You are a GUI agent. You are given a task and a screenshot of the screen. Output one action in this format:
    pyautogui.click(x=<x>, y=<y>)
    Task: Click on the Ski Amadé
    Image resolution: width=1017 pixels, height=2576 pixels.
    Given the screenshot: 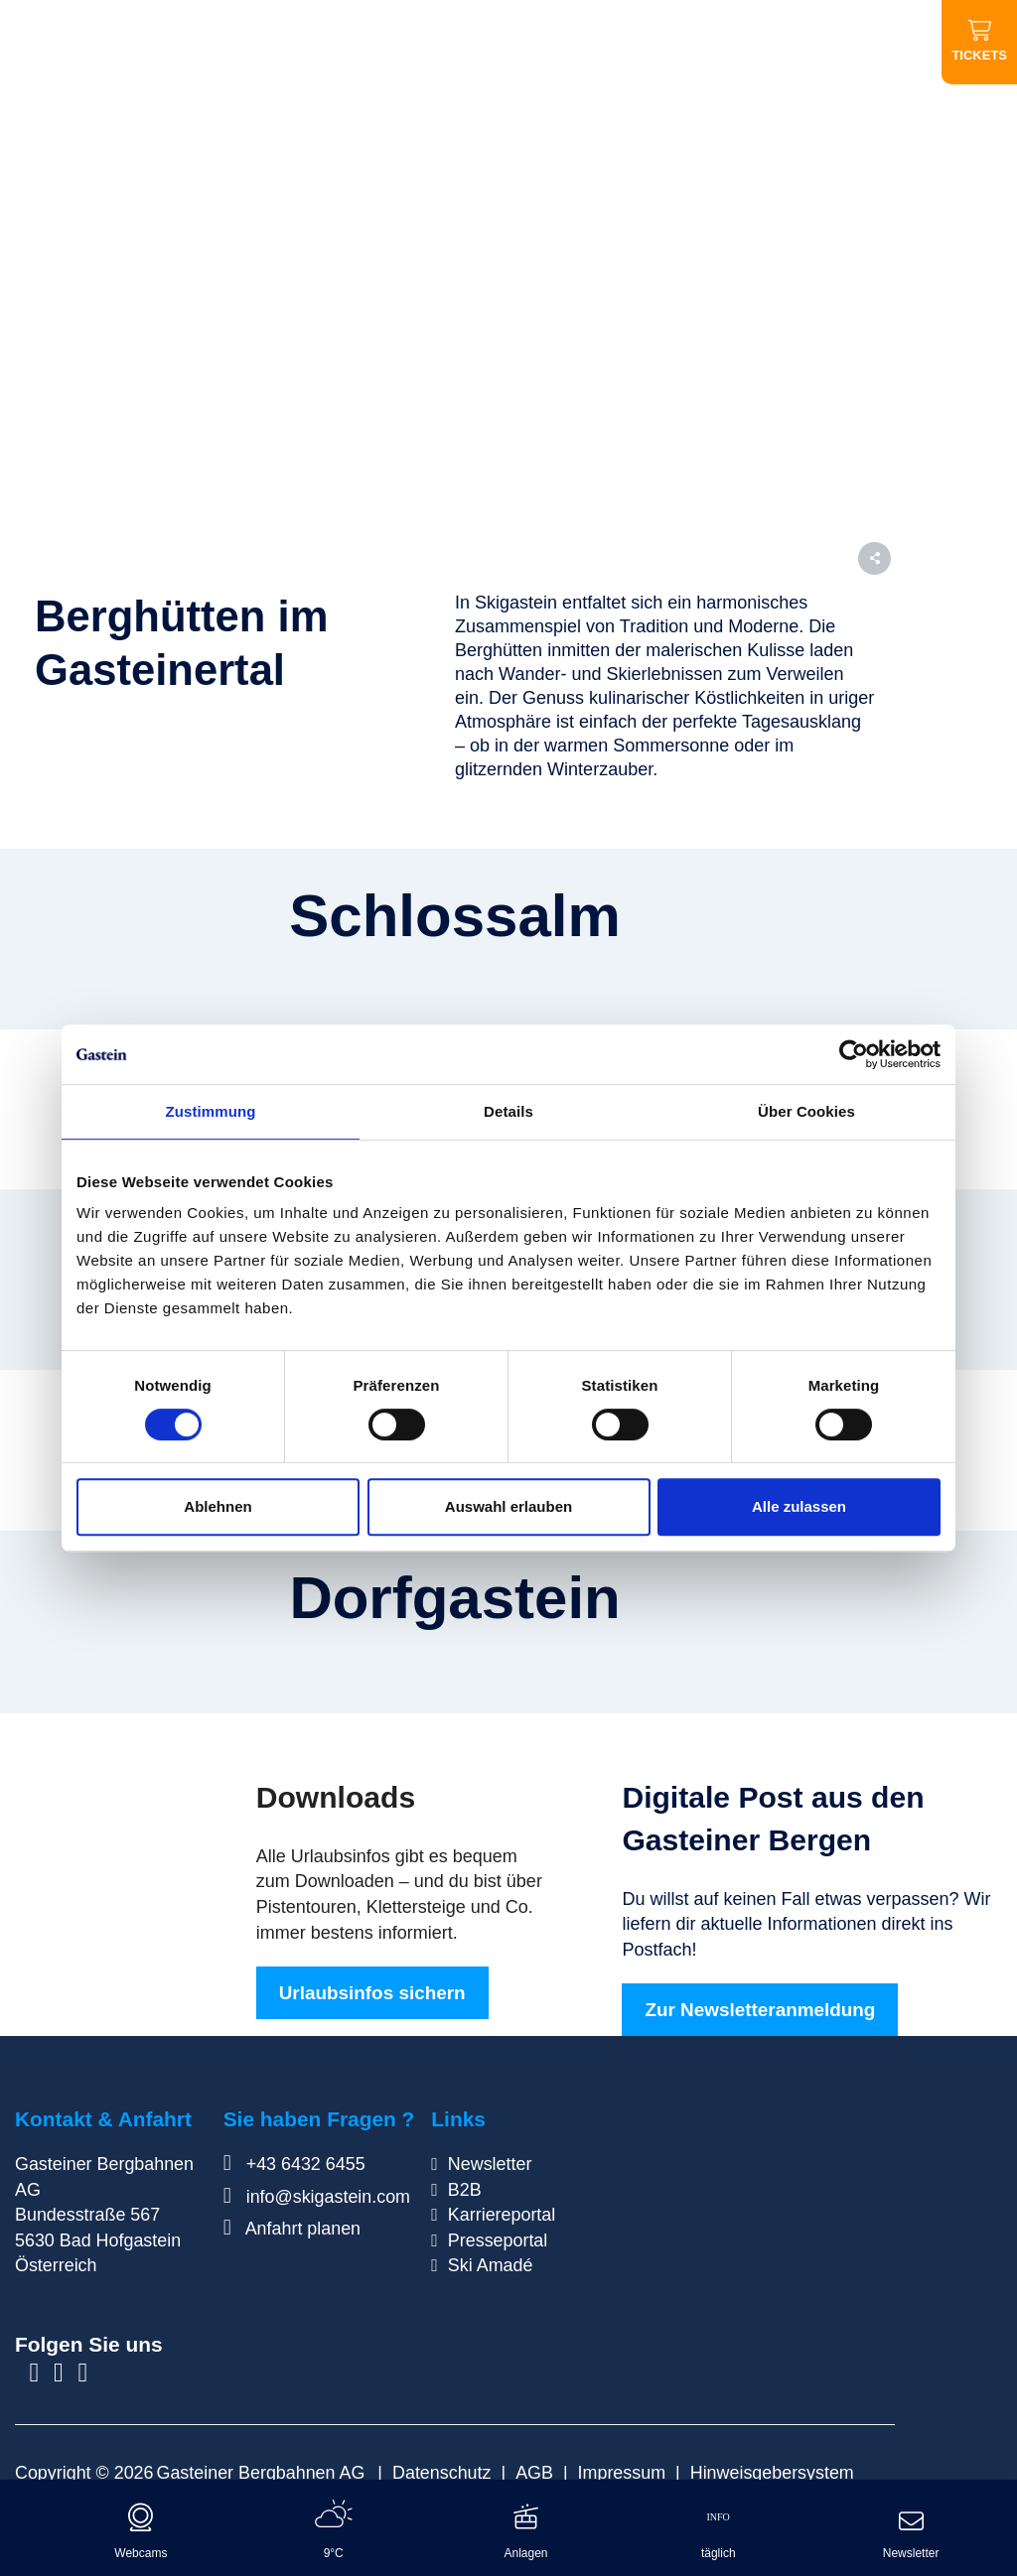 What is the action you would take?
    pyautogui.click(x=490, y=2265)
    